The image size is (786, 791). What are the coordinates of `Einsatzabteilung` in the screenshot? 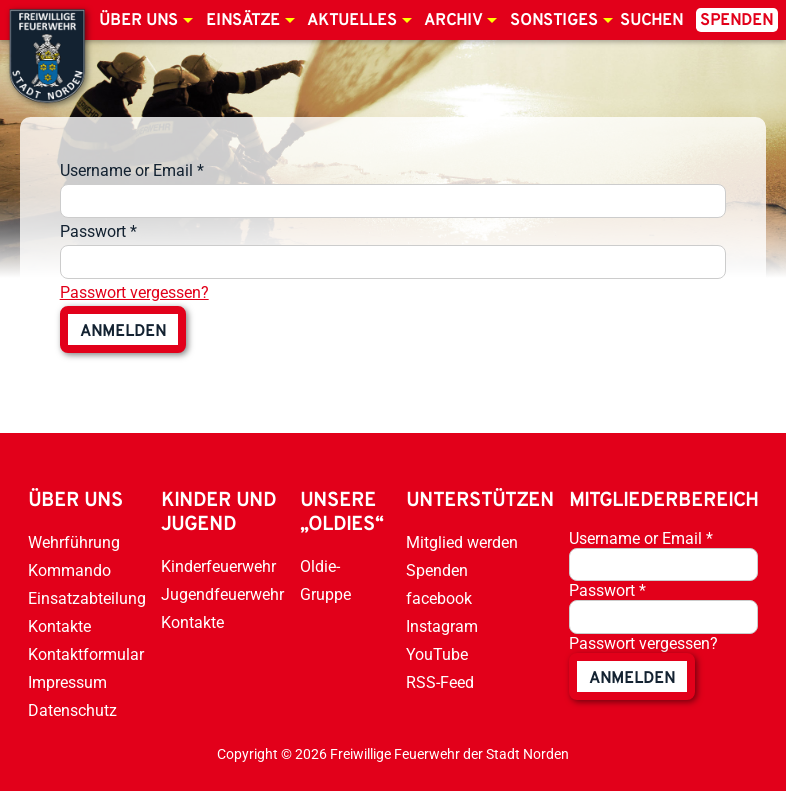 It's located at (87, 598).